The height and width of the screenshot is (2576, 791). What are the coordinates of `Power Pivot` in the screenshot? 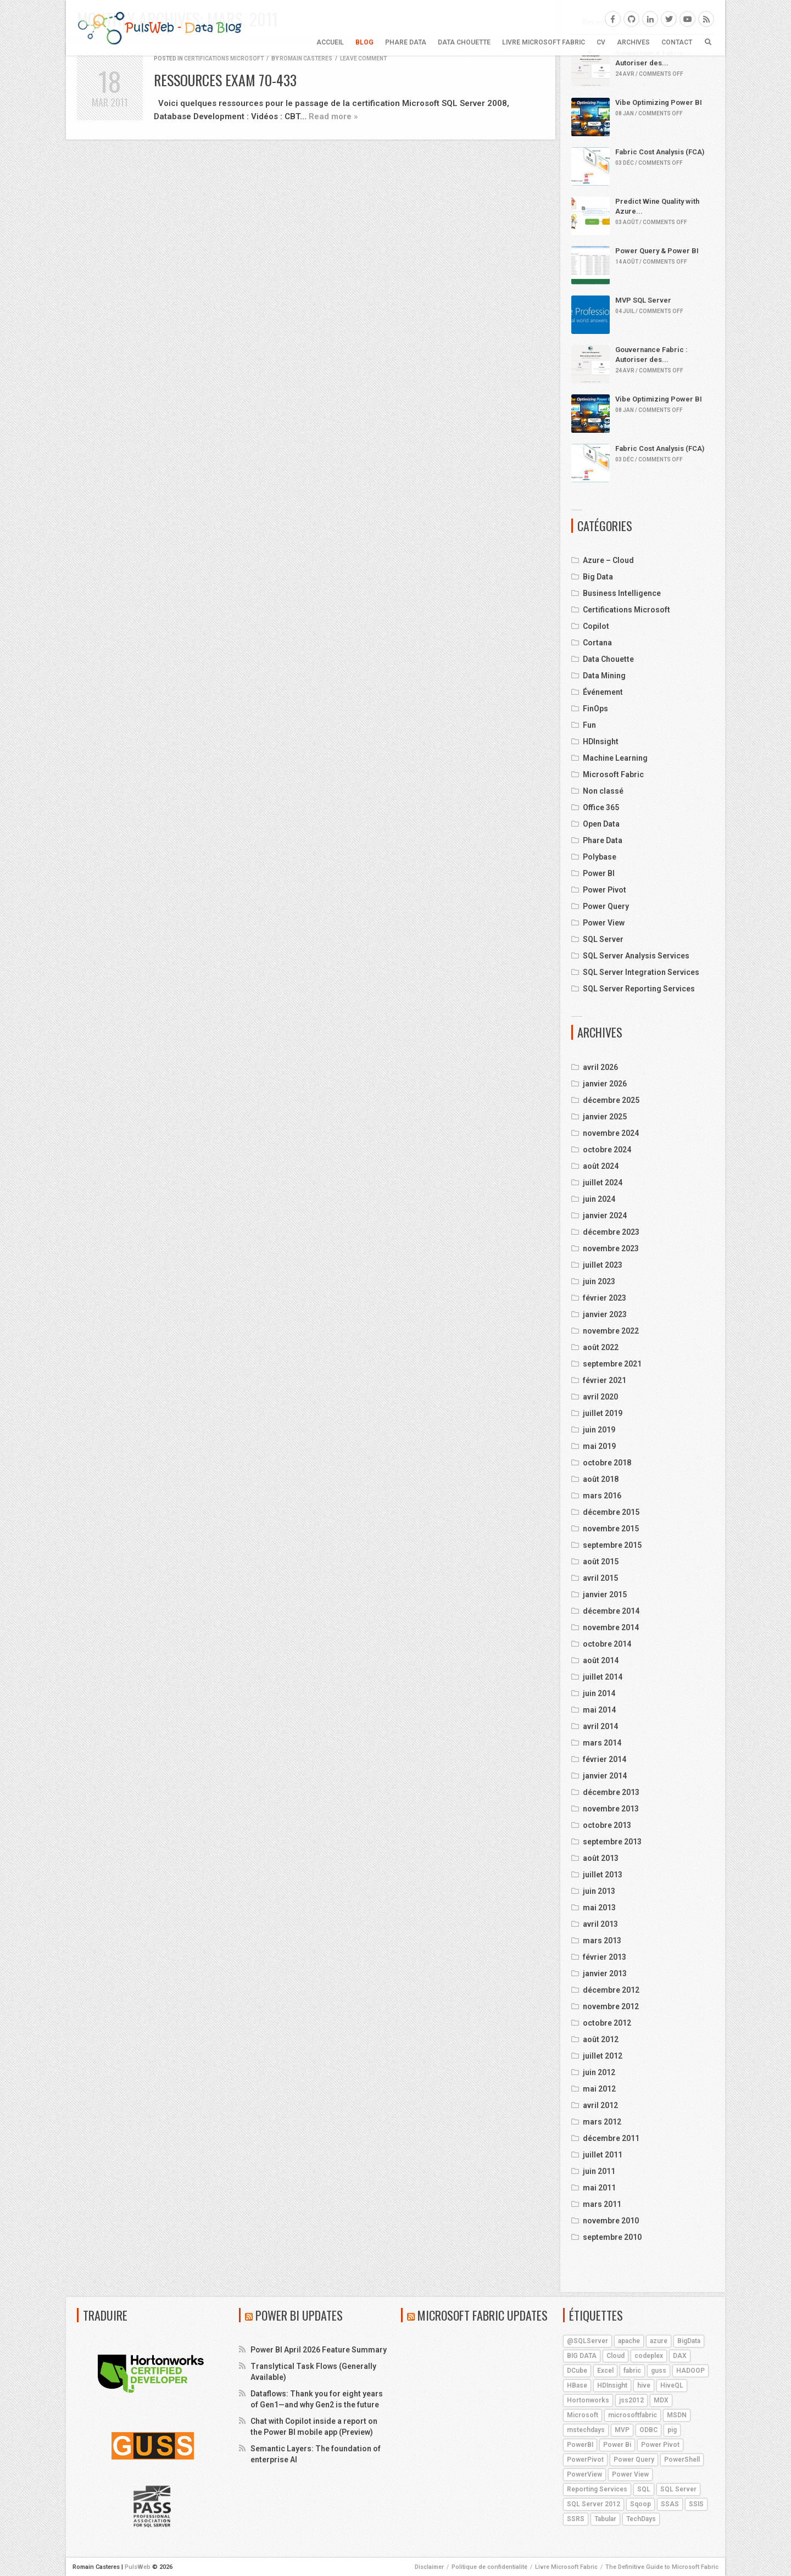 It's located at (604, 889).